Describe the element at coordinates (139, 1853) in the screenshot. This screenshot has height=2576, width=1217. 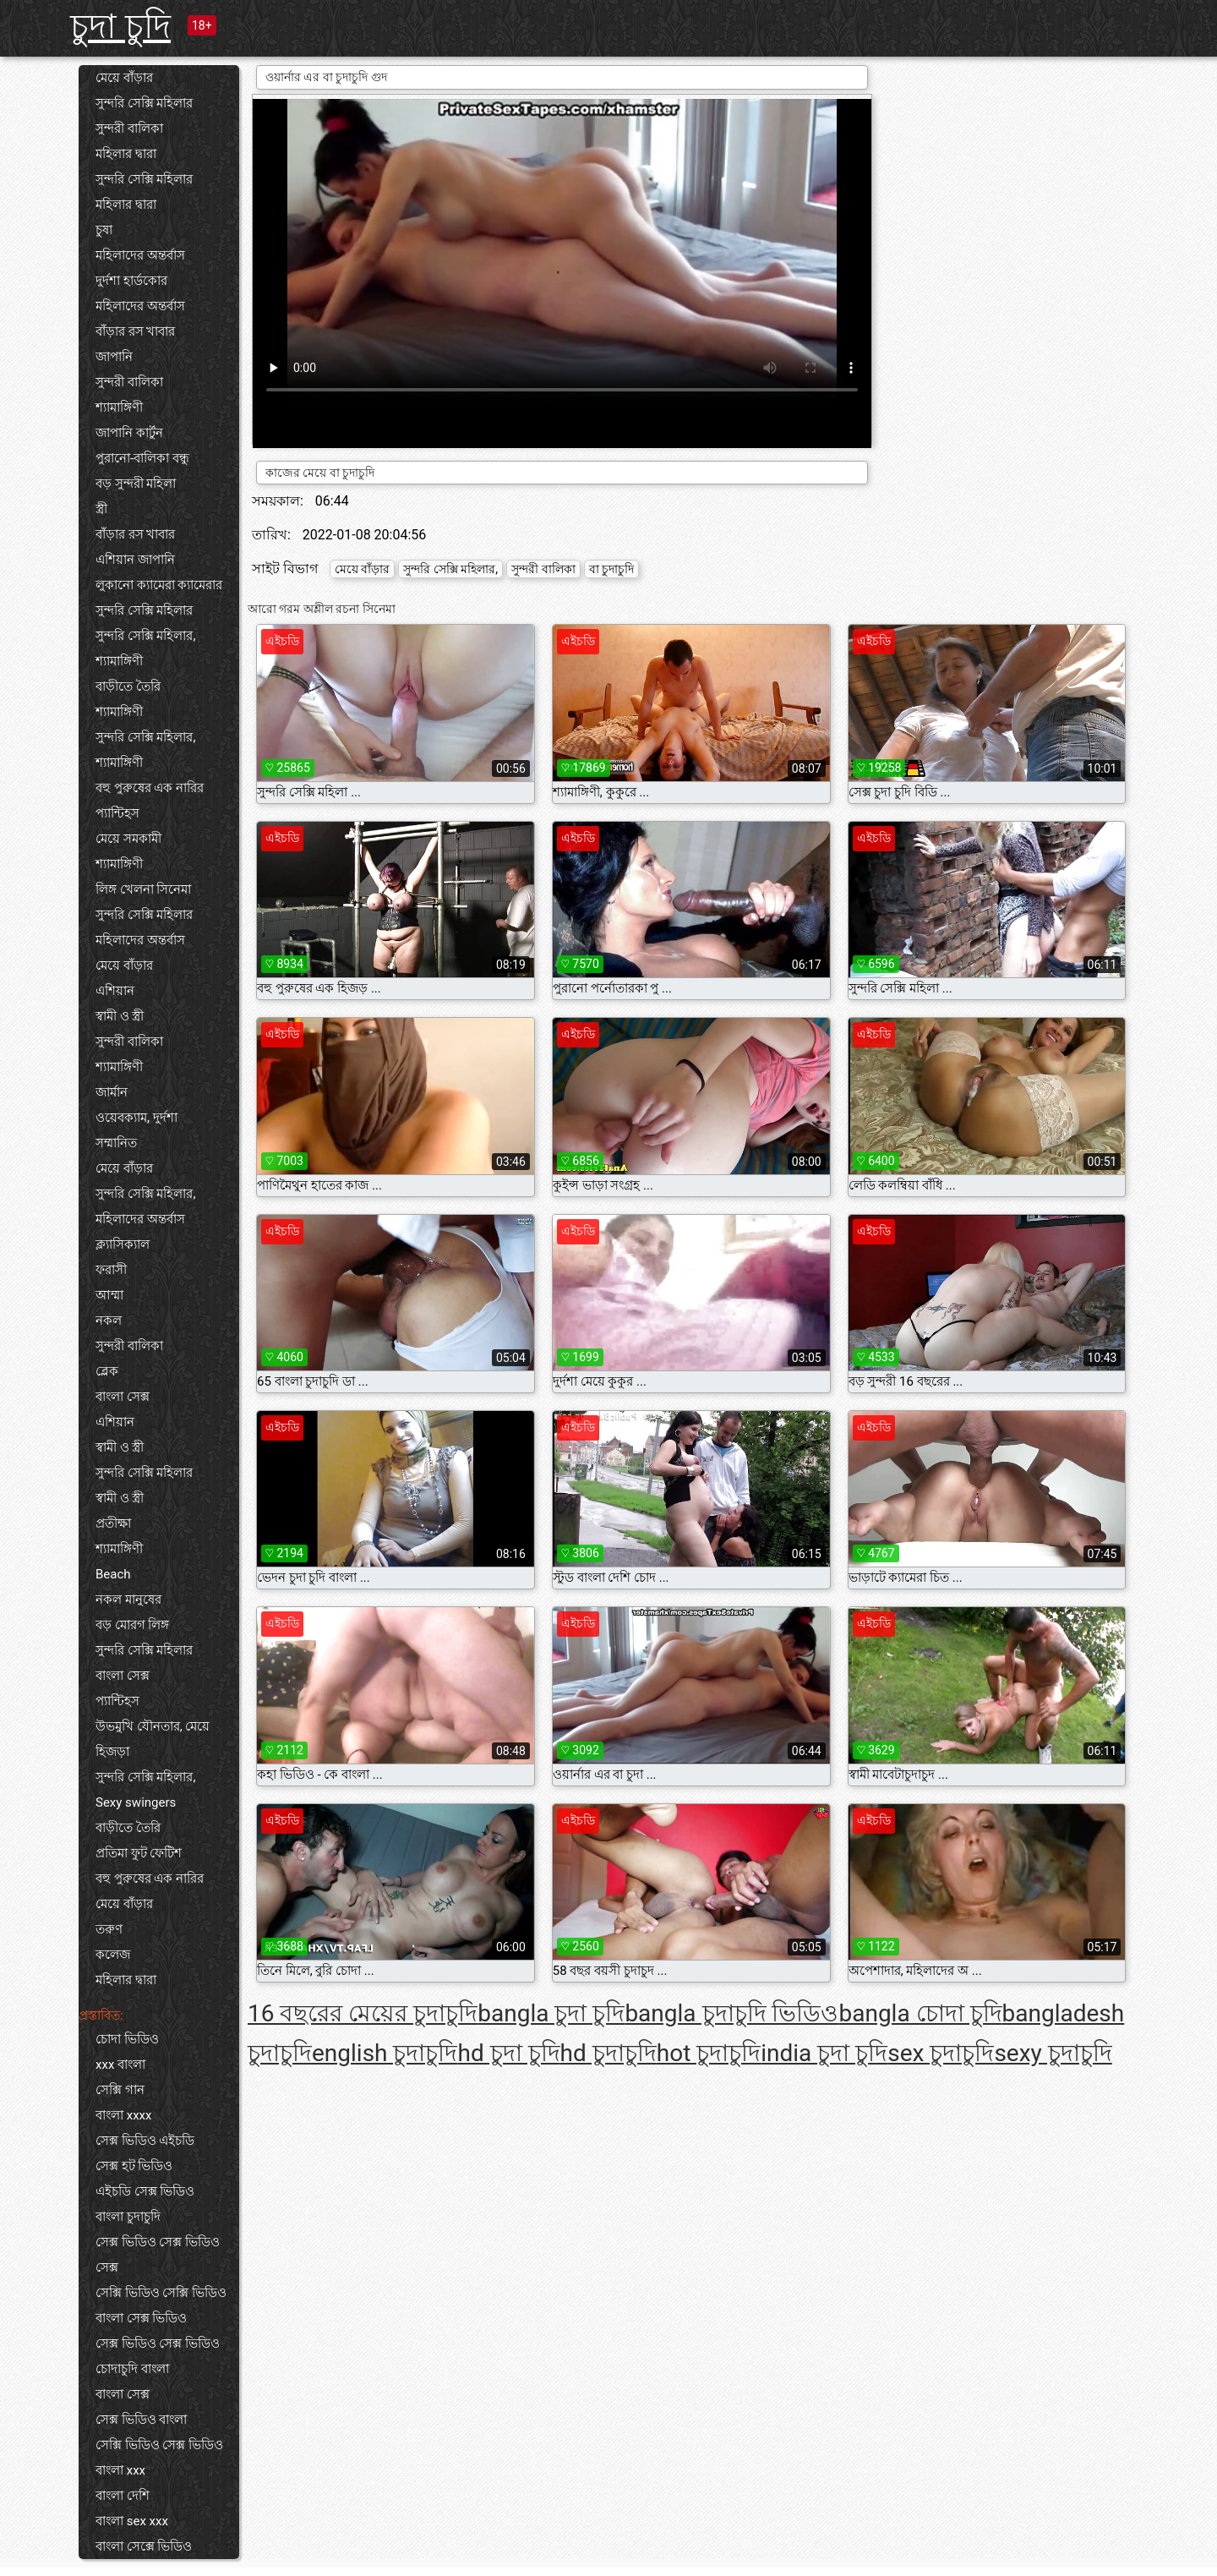
I see `প্রতিমা ফুট ফেটিশ` at that location.